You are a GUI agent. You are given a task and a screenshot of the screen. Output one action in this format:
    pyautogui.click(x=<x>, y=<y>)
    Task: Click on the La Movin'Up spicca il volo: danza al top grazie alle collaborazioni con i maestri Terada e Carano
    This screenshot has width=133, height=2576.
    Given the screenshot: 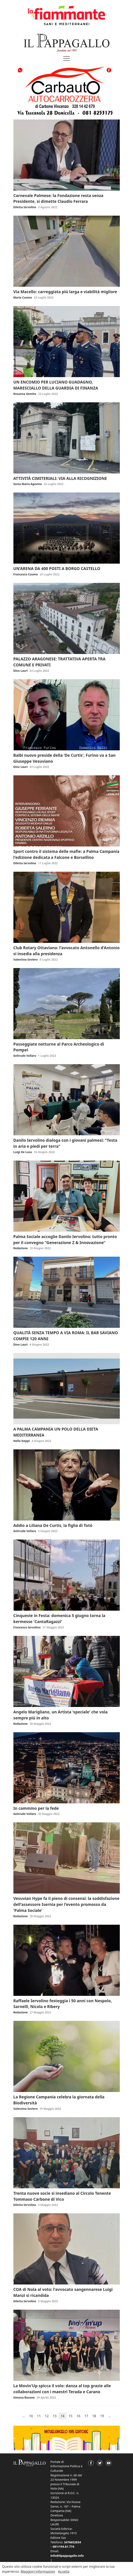 What is the action you would take?
    pyautogui.click(x=62, y=2388)
    